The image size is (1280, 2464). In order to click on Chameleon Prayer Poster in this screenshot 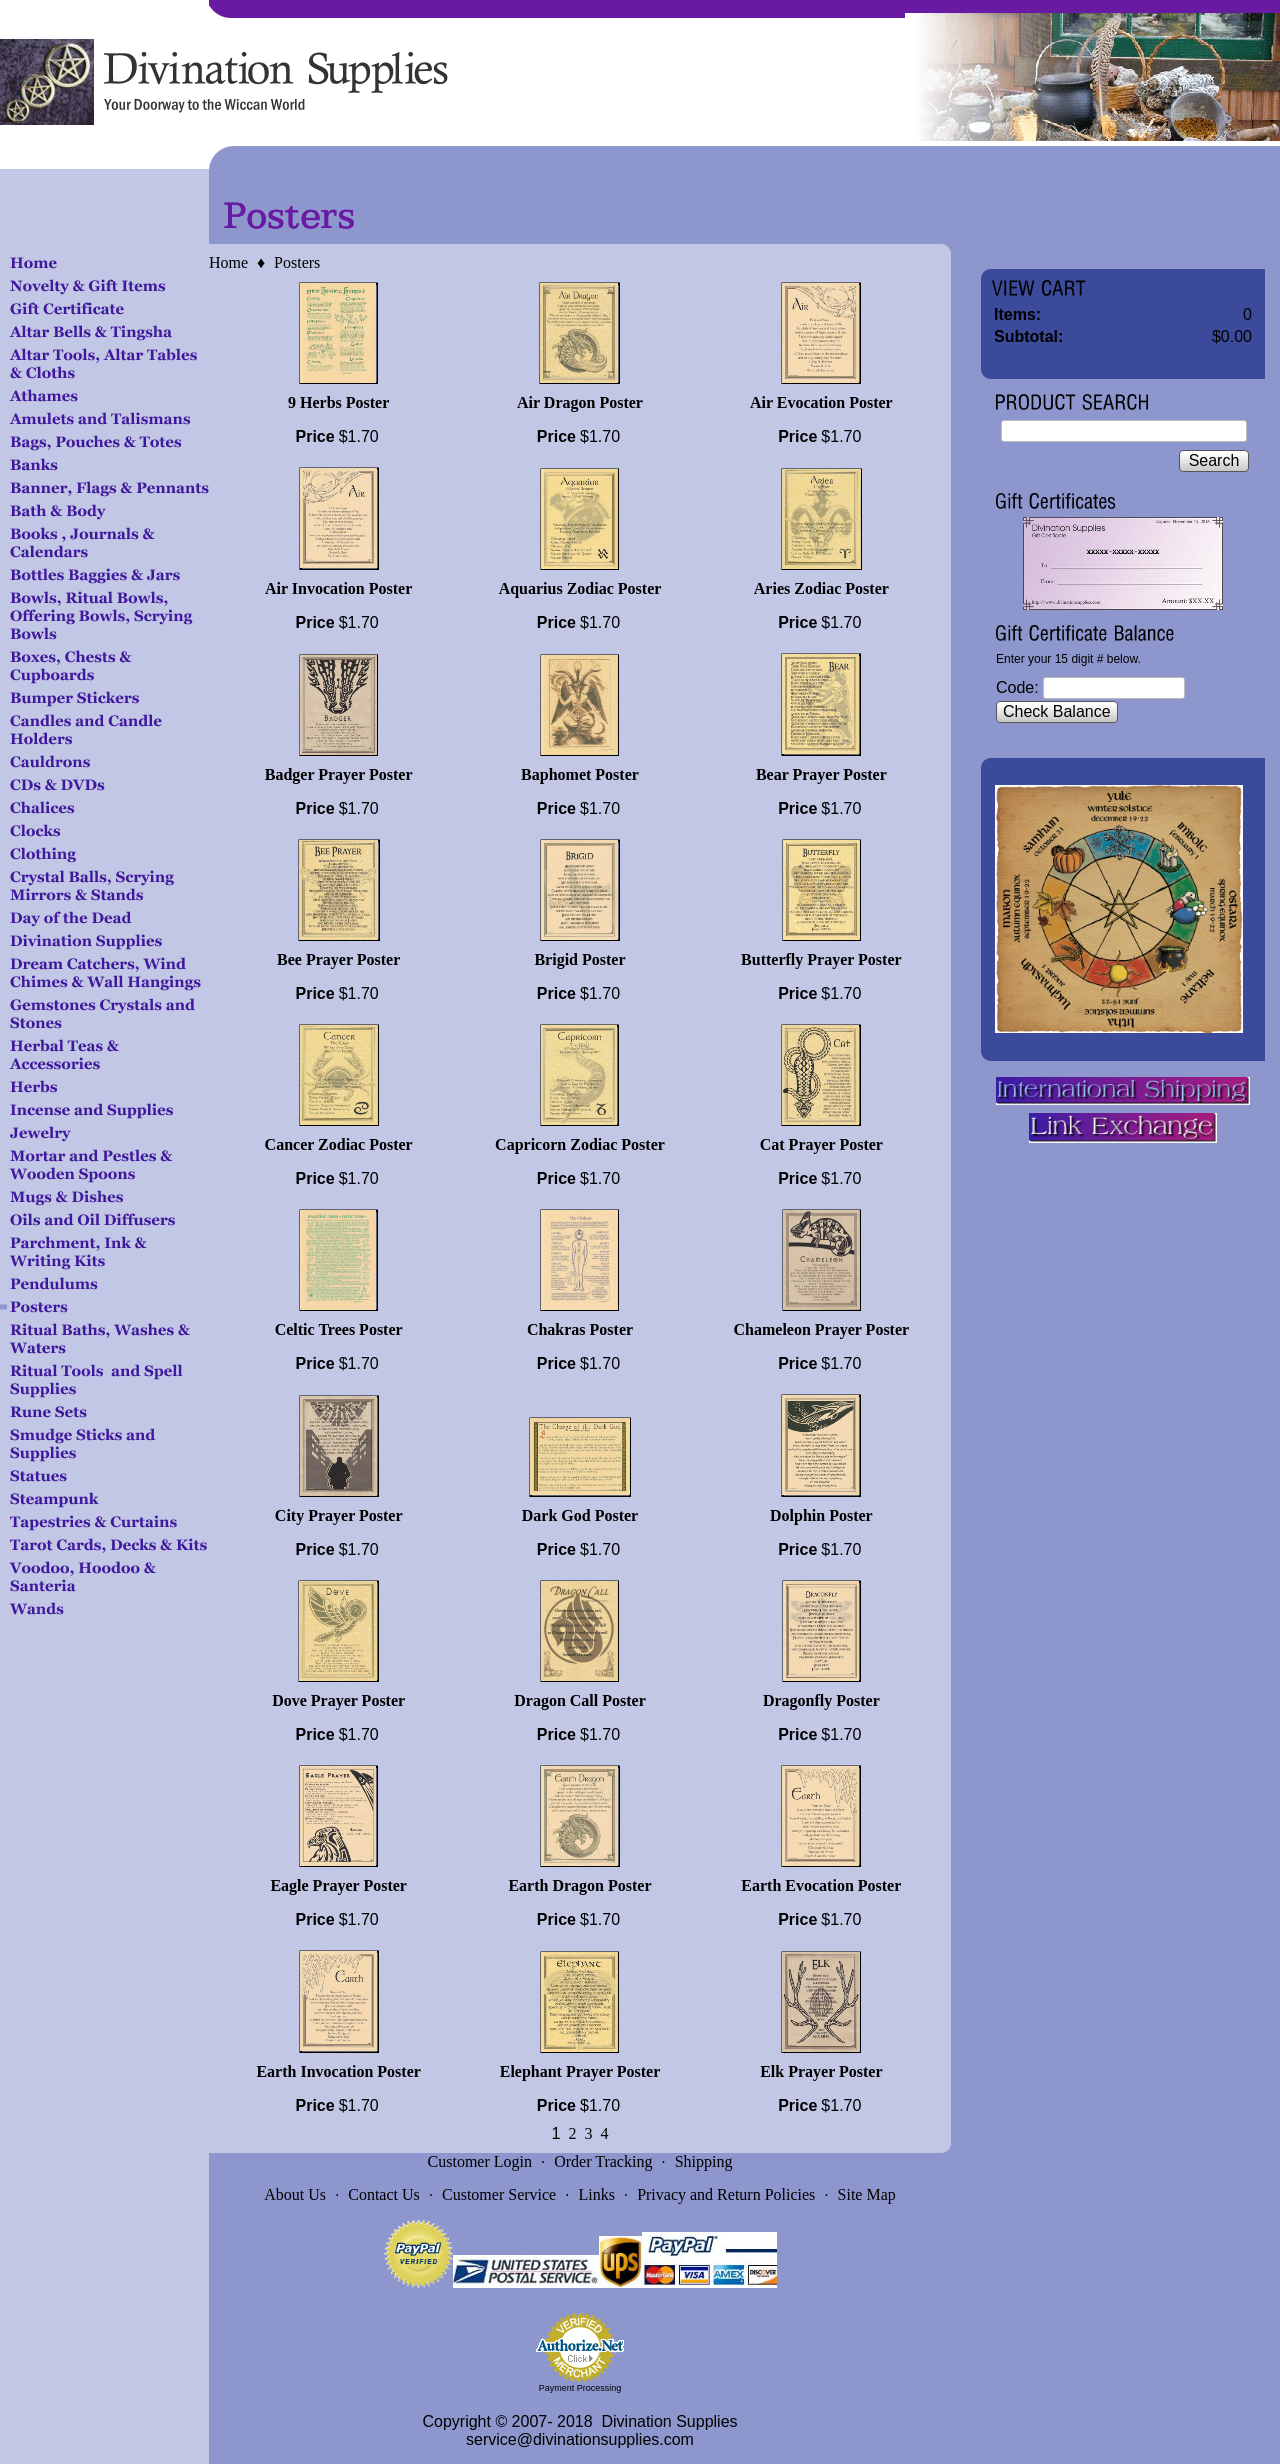, I will do `click(822, 1329)`.